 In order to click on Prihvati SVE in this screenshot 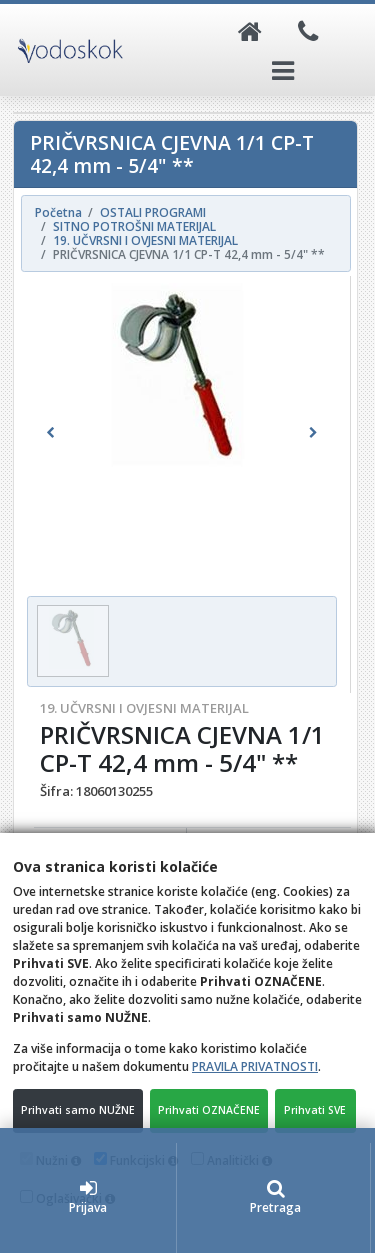, I will do `click(315, 1110)`.